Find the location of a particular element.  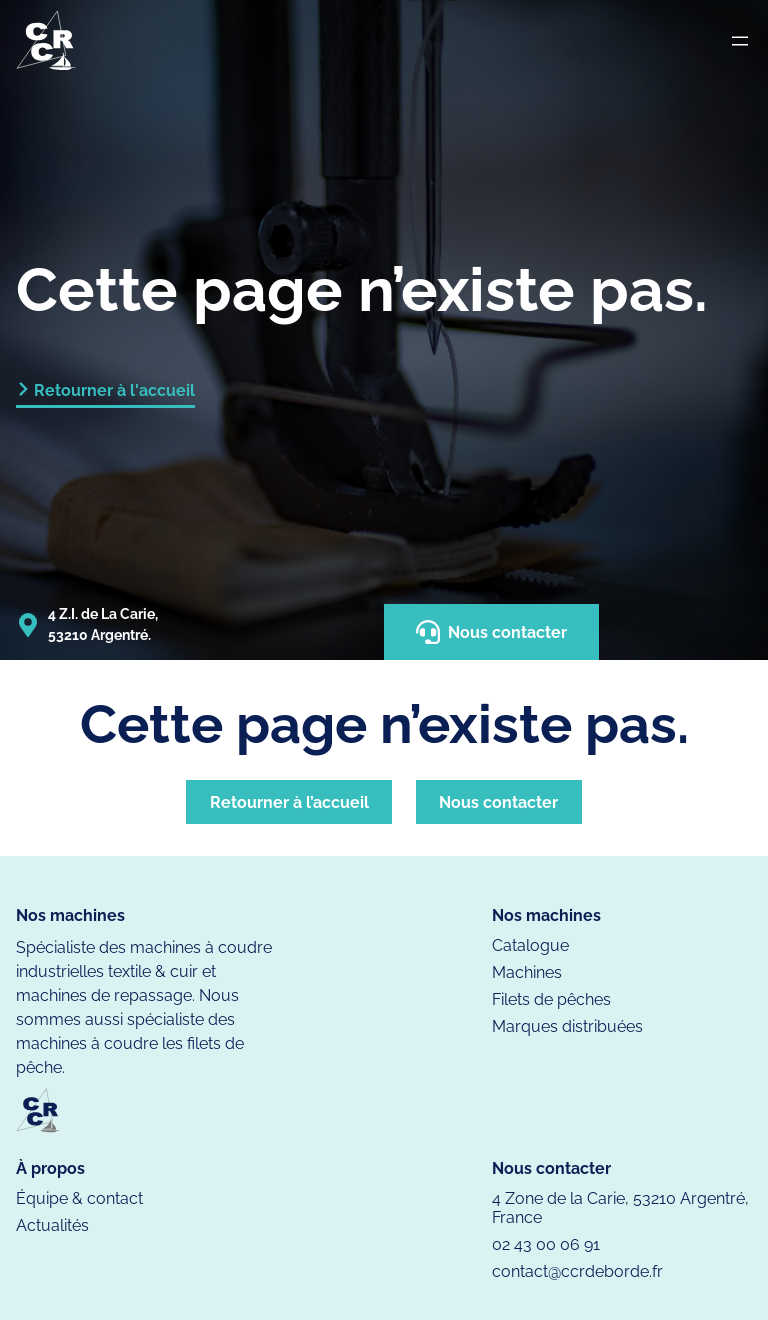

Nous contacter is located at coordinates (491, 632).